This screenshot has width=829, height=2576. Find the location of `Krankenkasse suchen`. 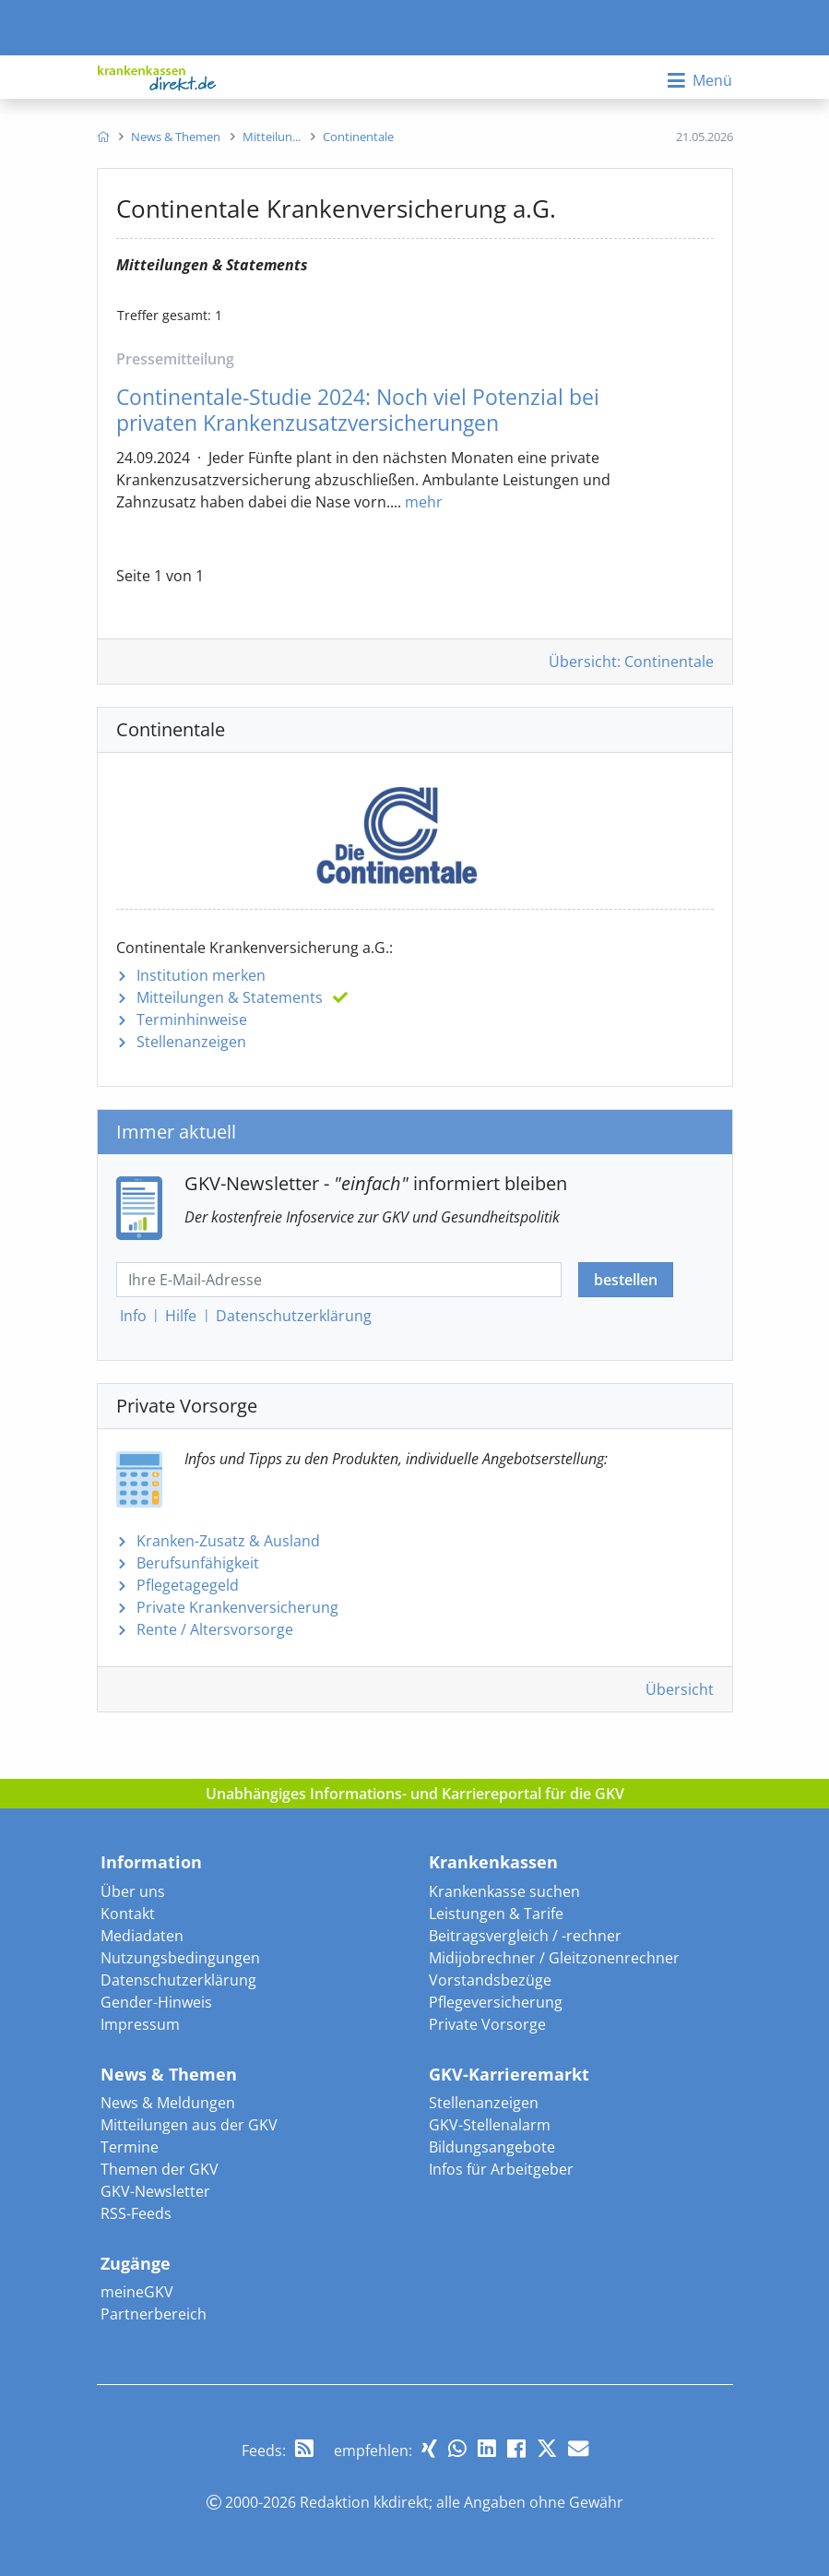

Krankenkasse suchen is located at coordinates (504, 1891).